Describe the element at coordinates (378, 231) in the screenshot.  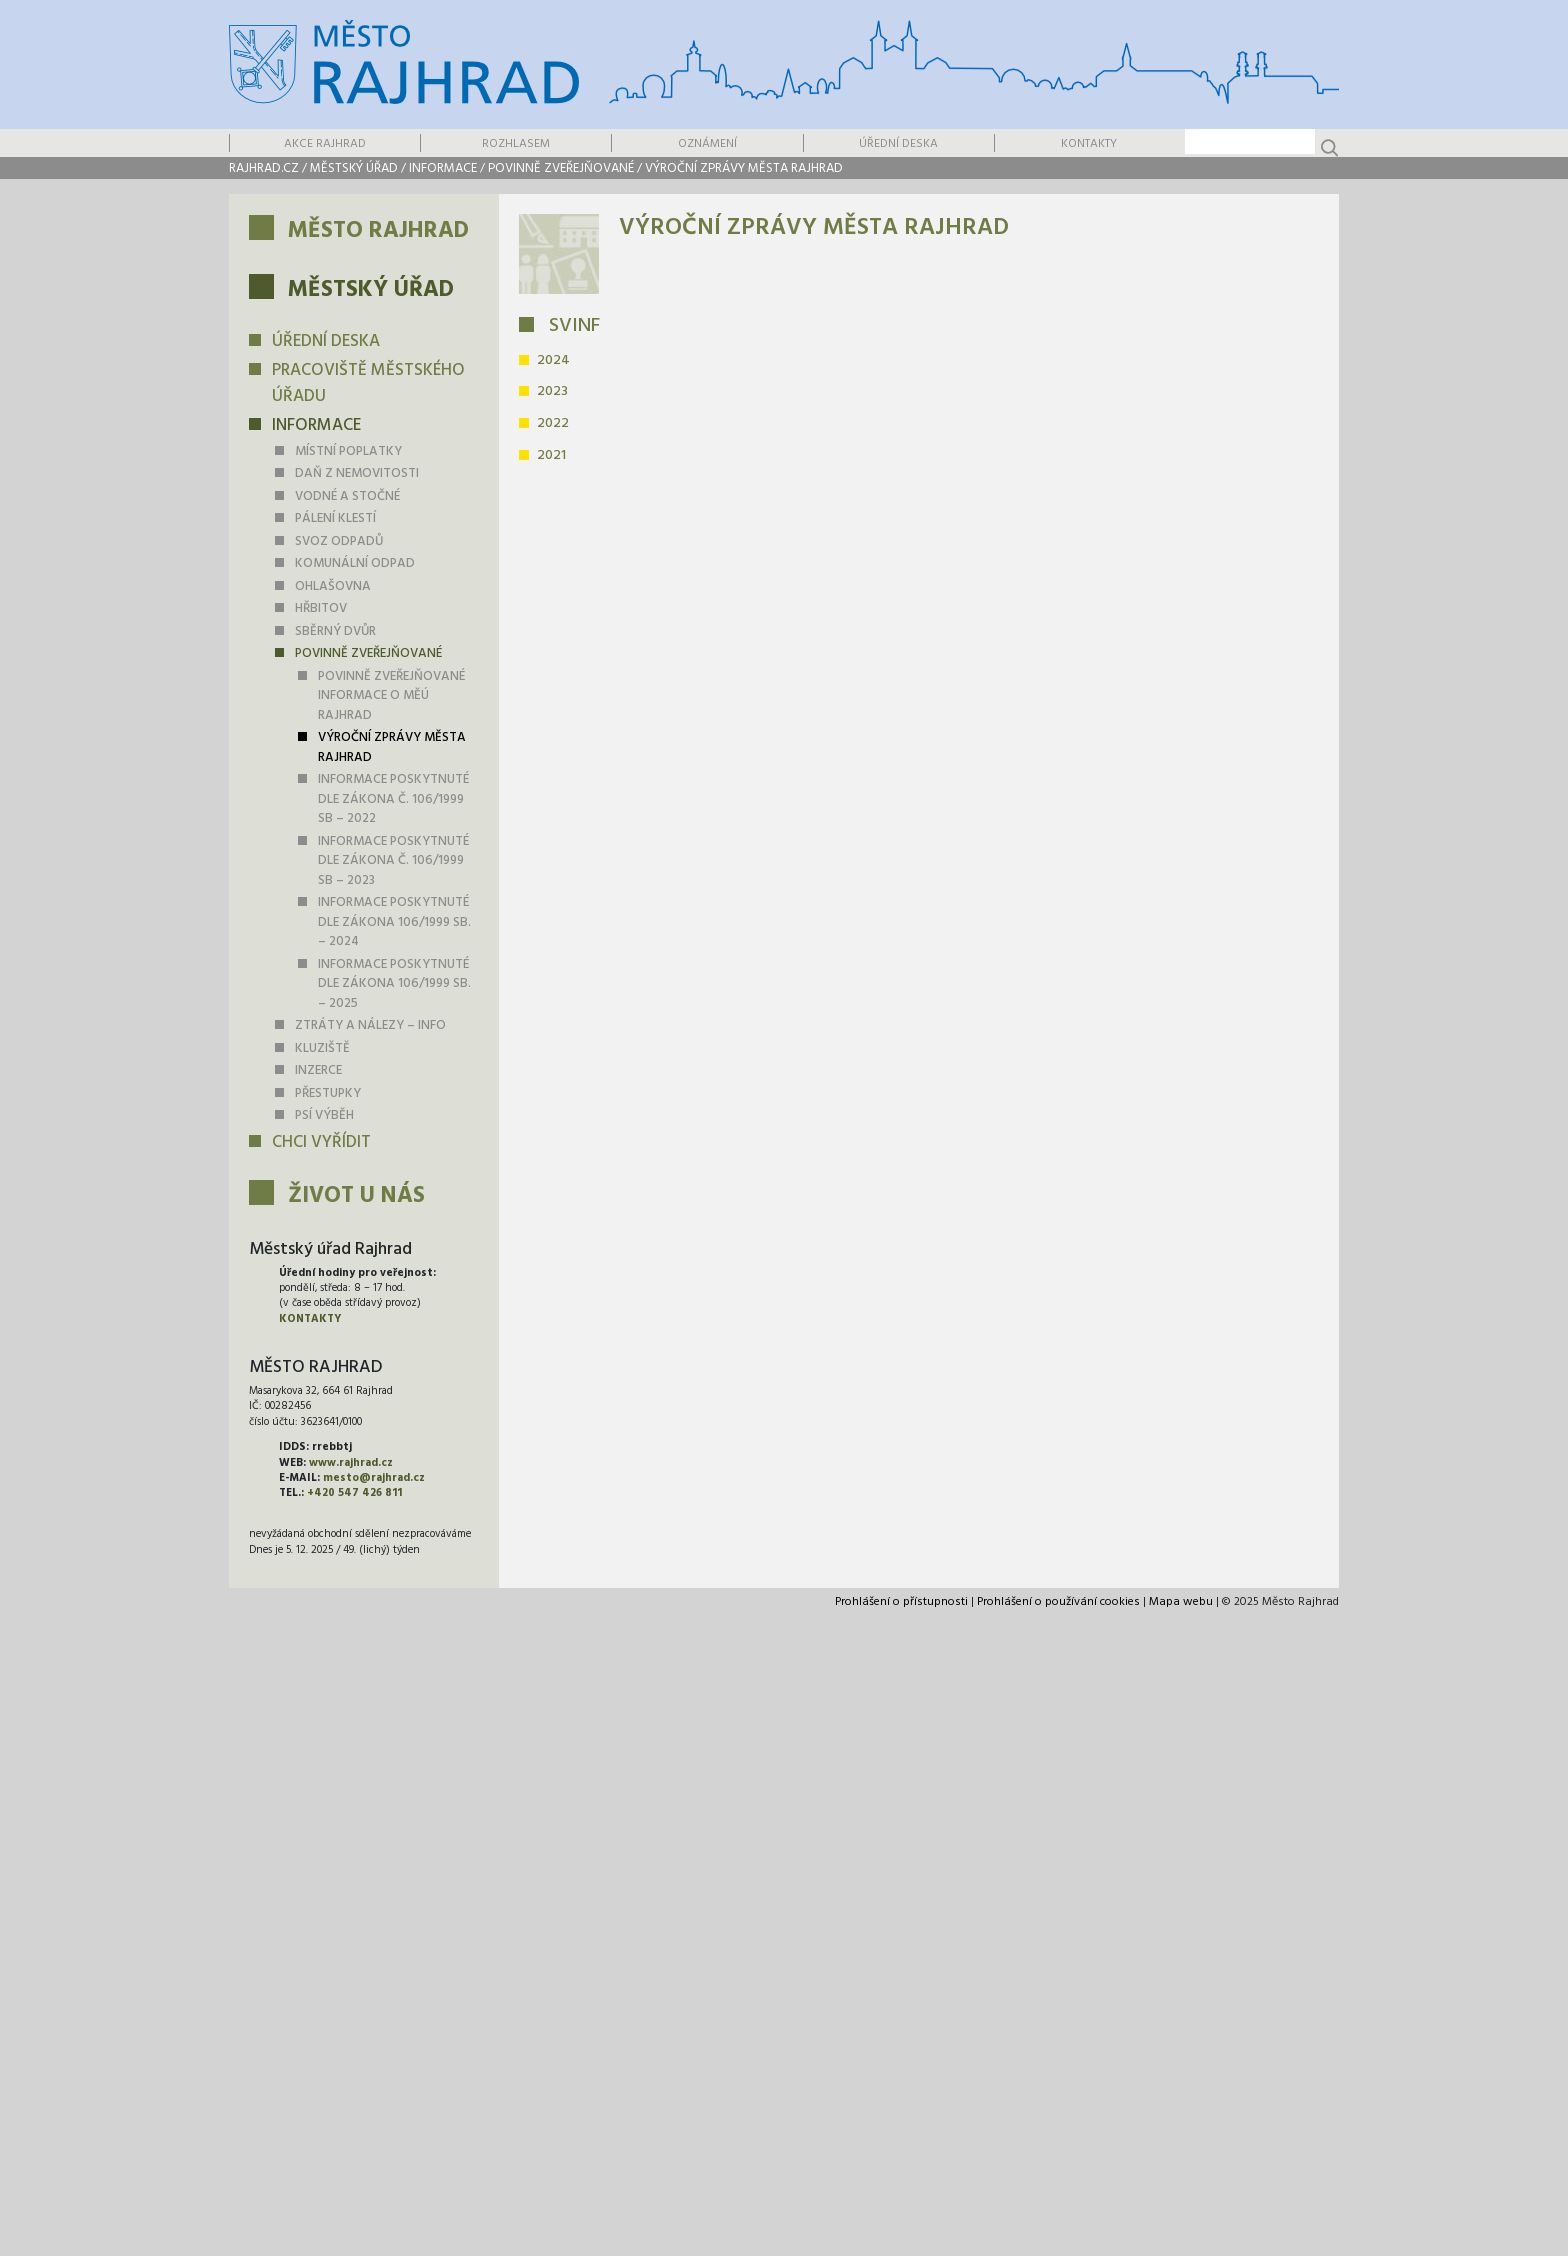
I see `Město Rajhrad` at that location.